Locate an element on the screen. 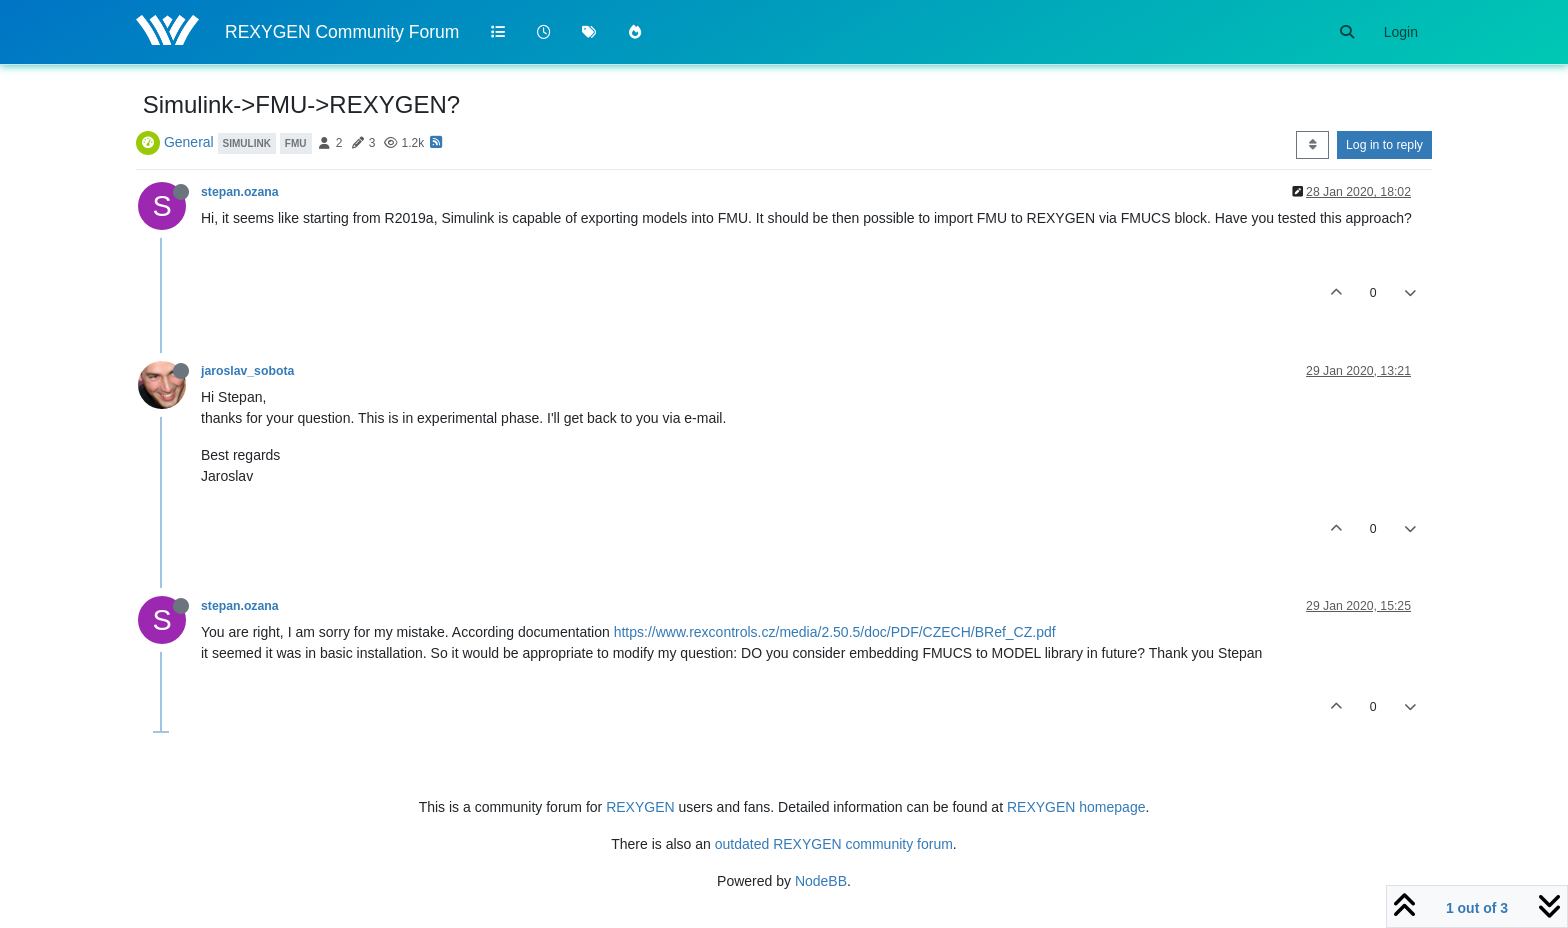 The image size is (1568, 928). jaroslav_sobota is located at coordinates (247, 371).